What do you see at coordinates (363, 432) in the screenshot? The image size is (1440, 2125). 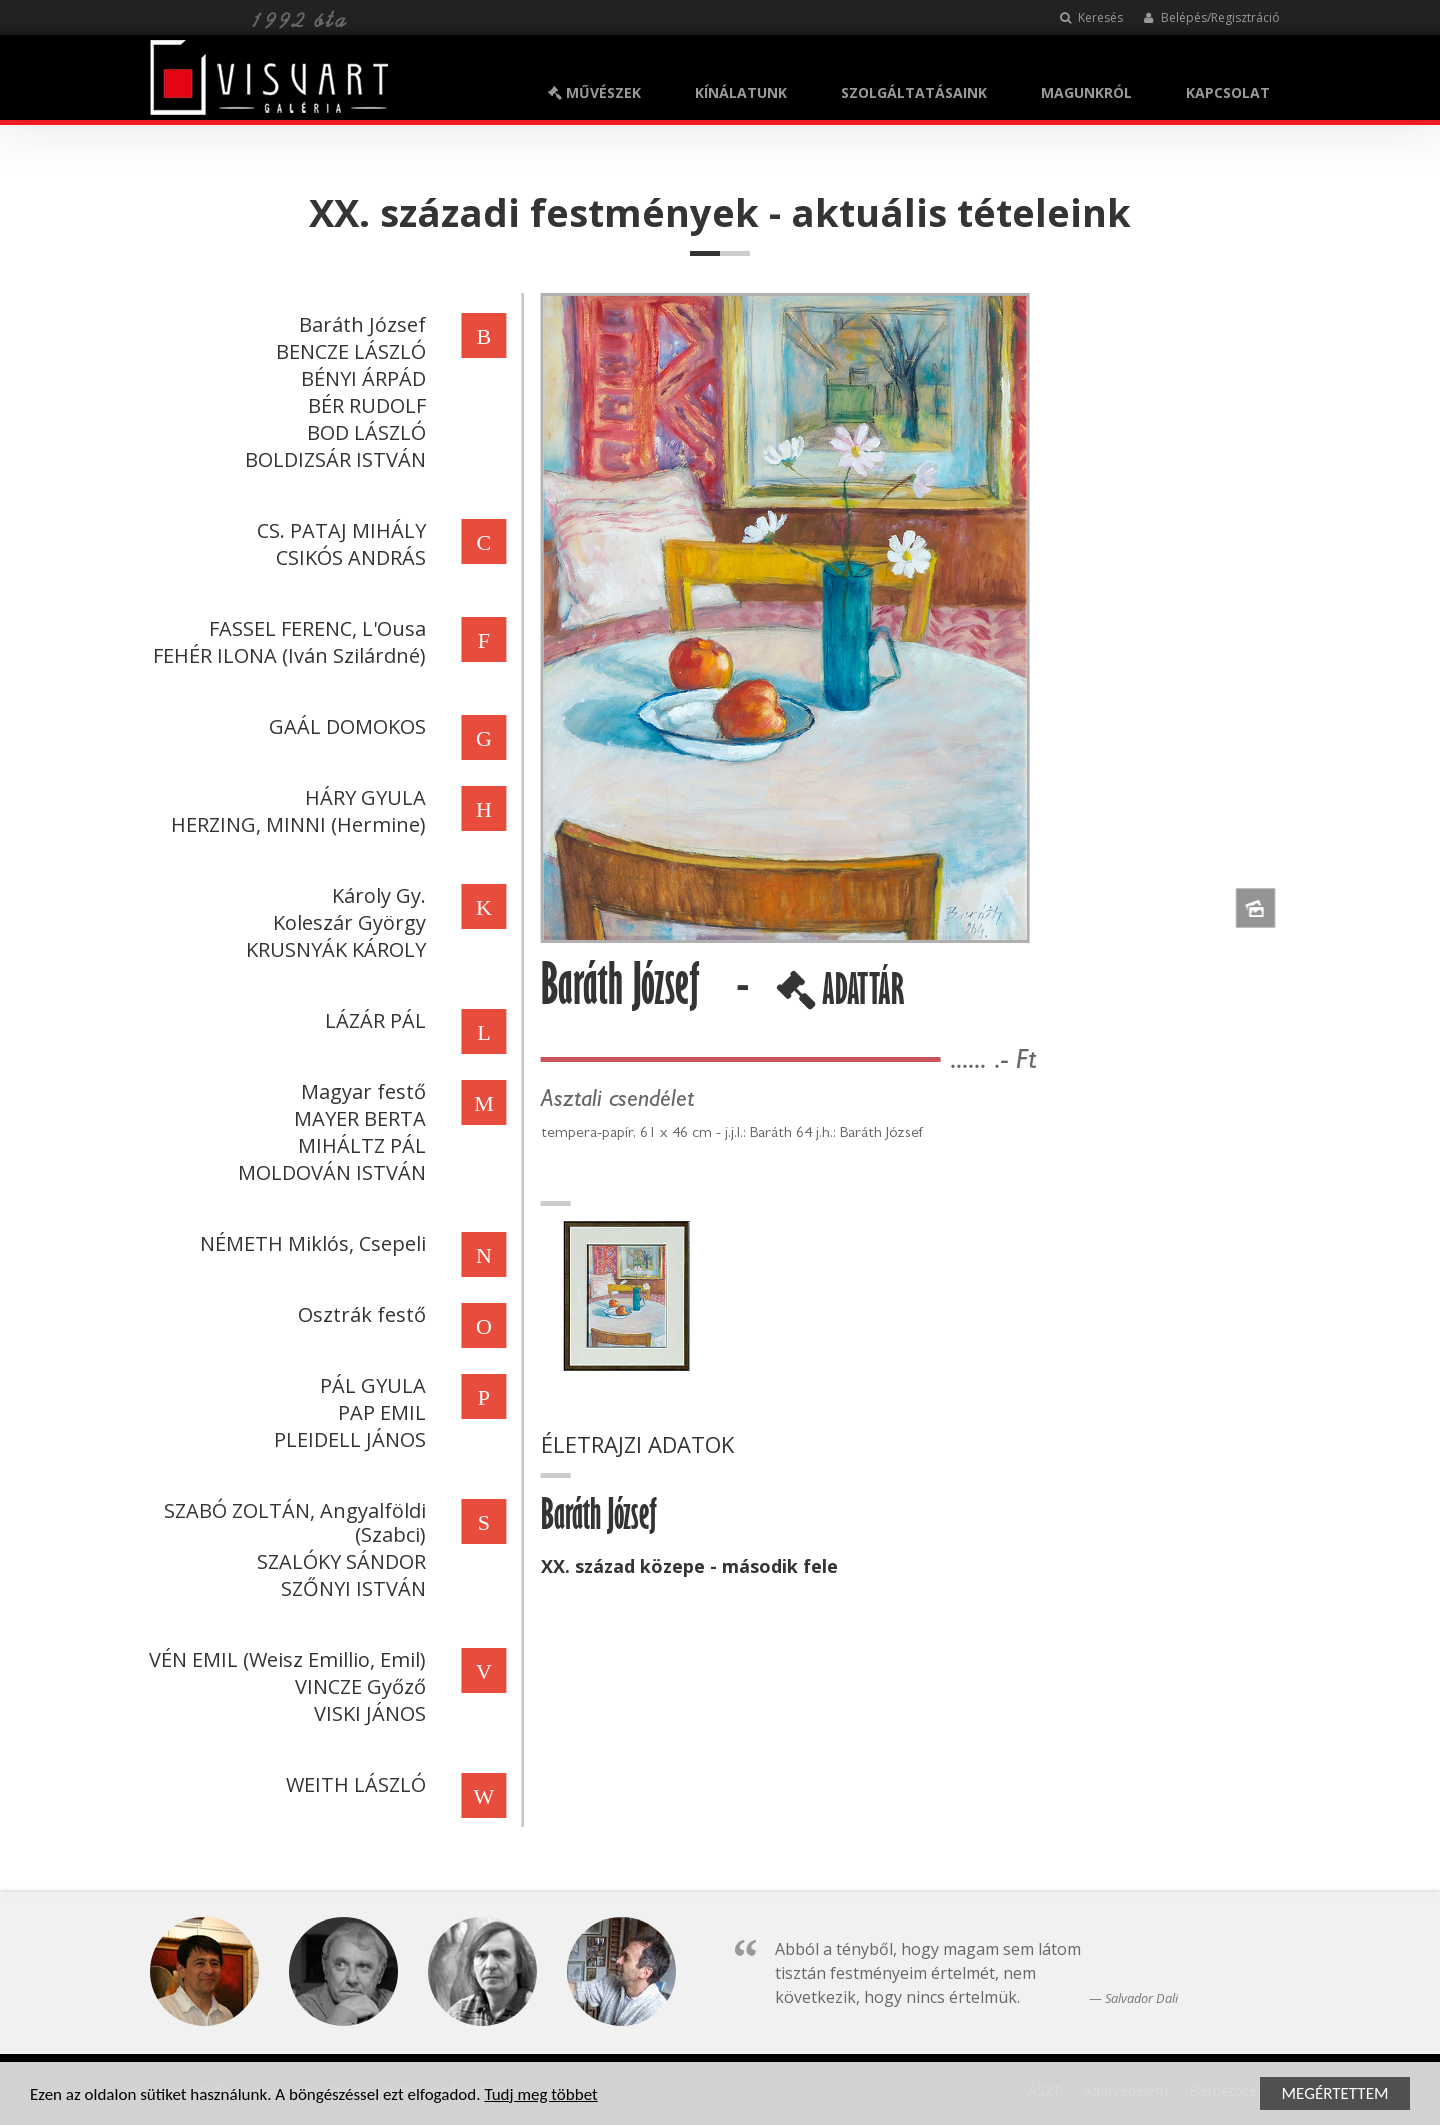 I see `BOD LÁSZLÓ` at bounding box center [363, 432].